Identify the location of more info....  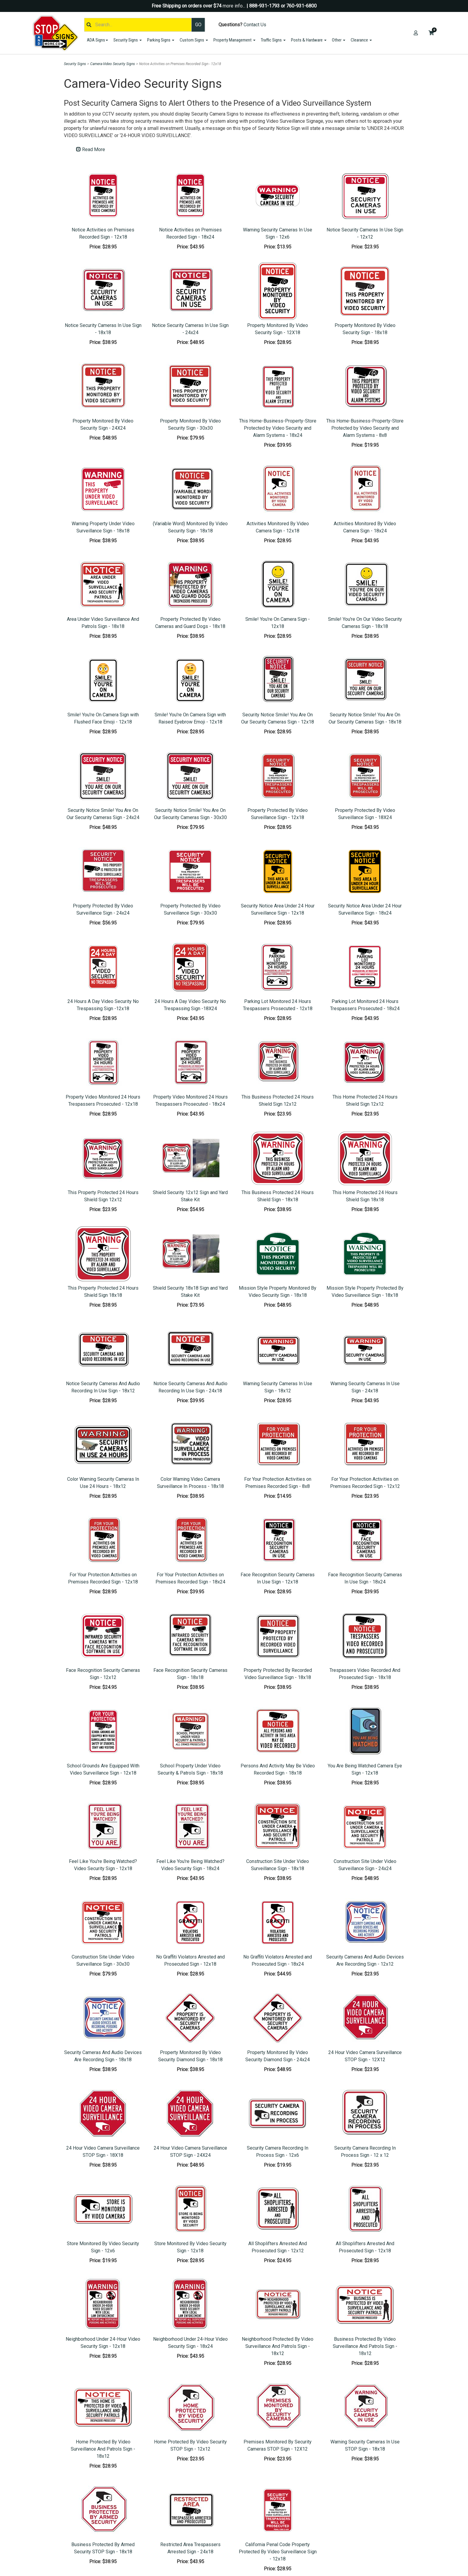
(234, 6).